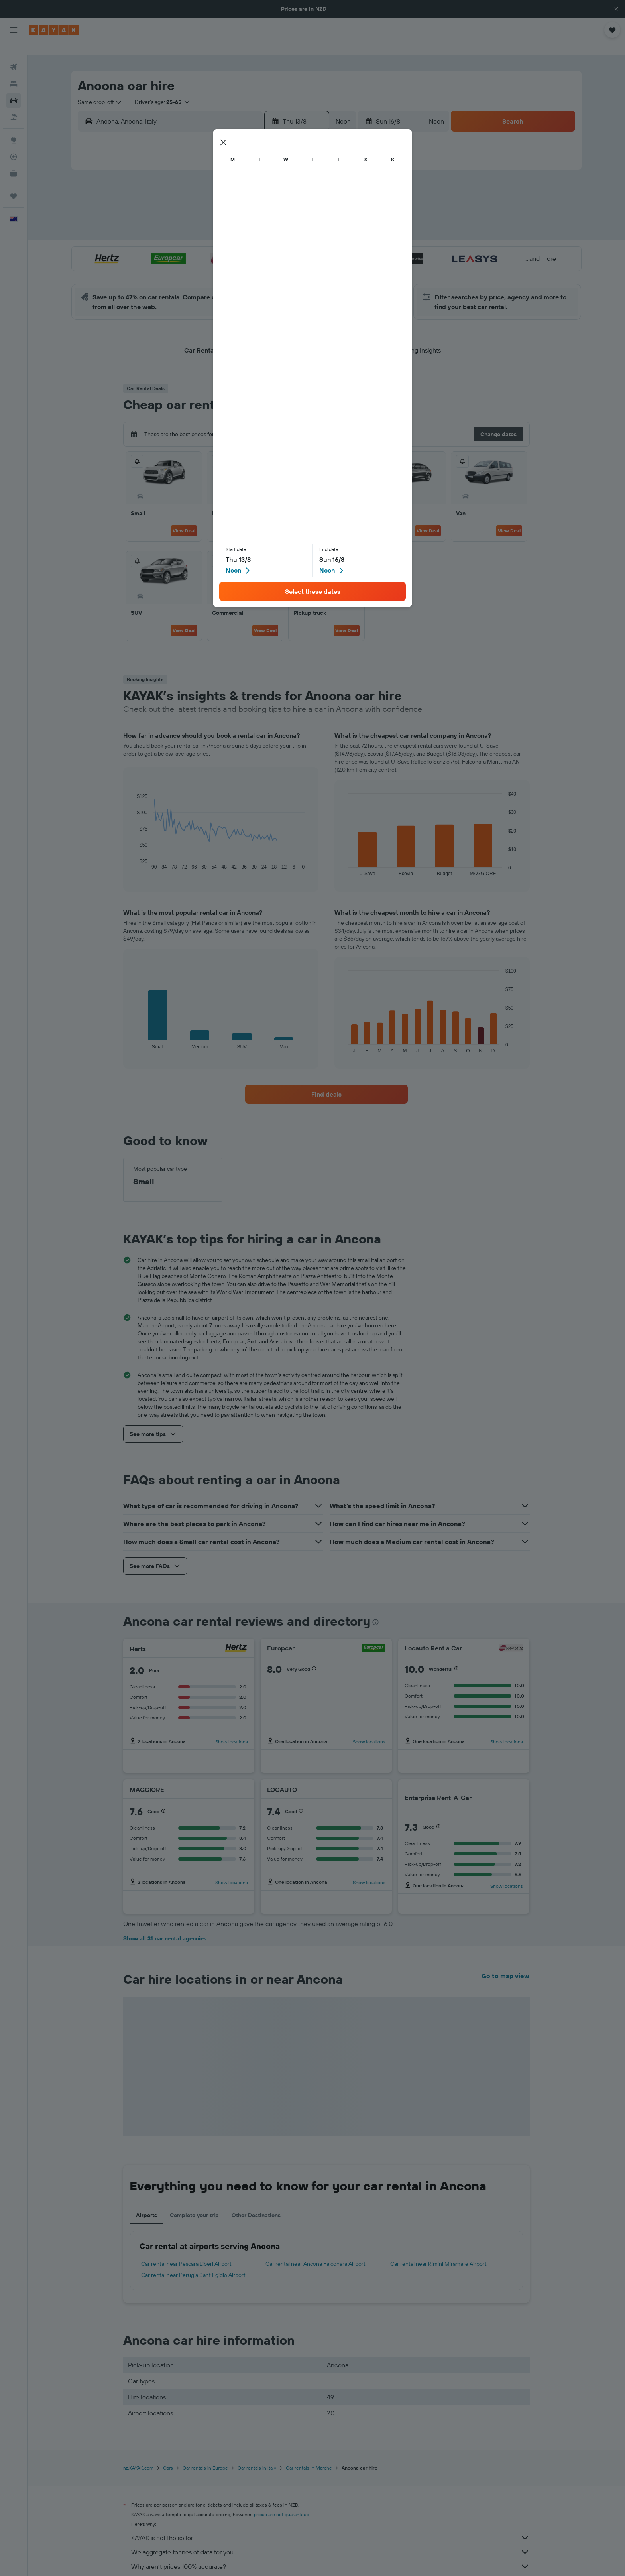 Image resolution: width=625 pixels, height=2576 pixels. I want to click on nz.KAYAK.com, so click(138, 2455).